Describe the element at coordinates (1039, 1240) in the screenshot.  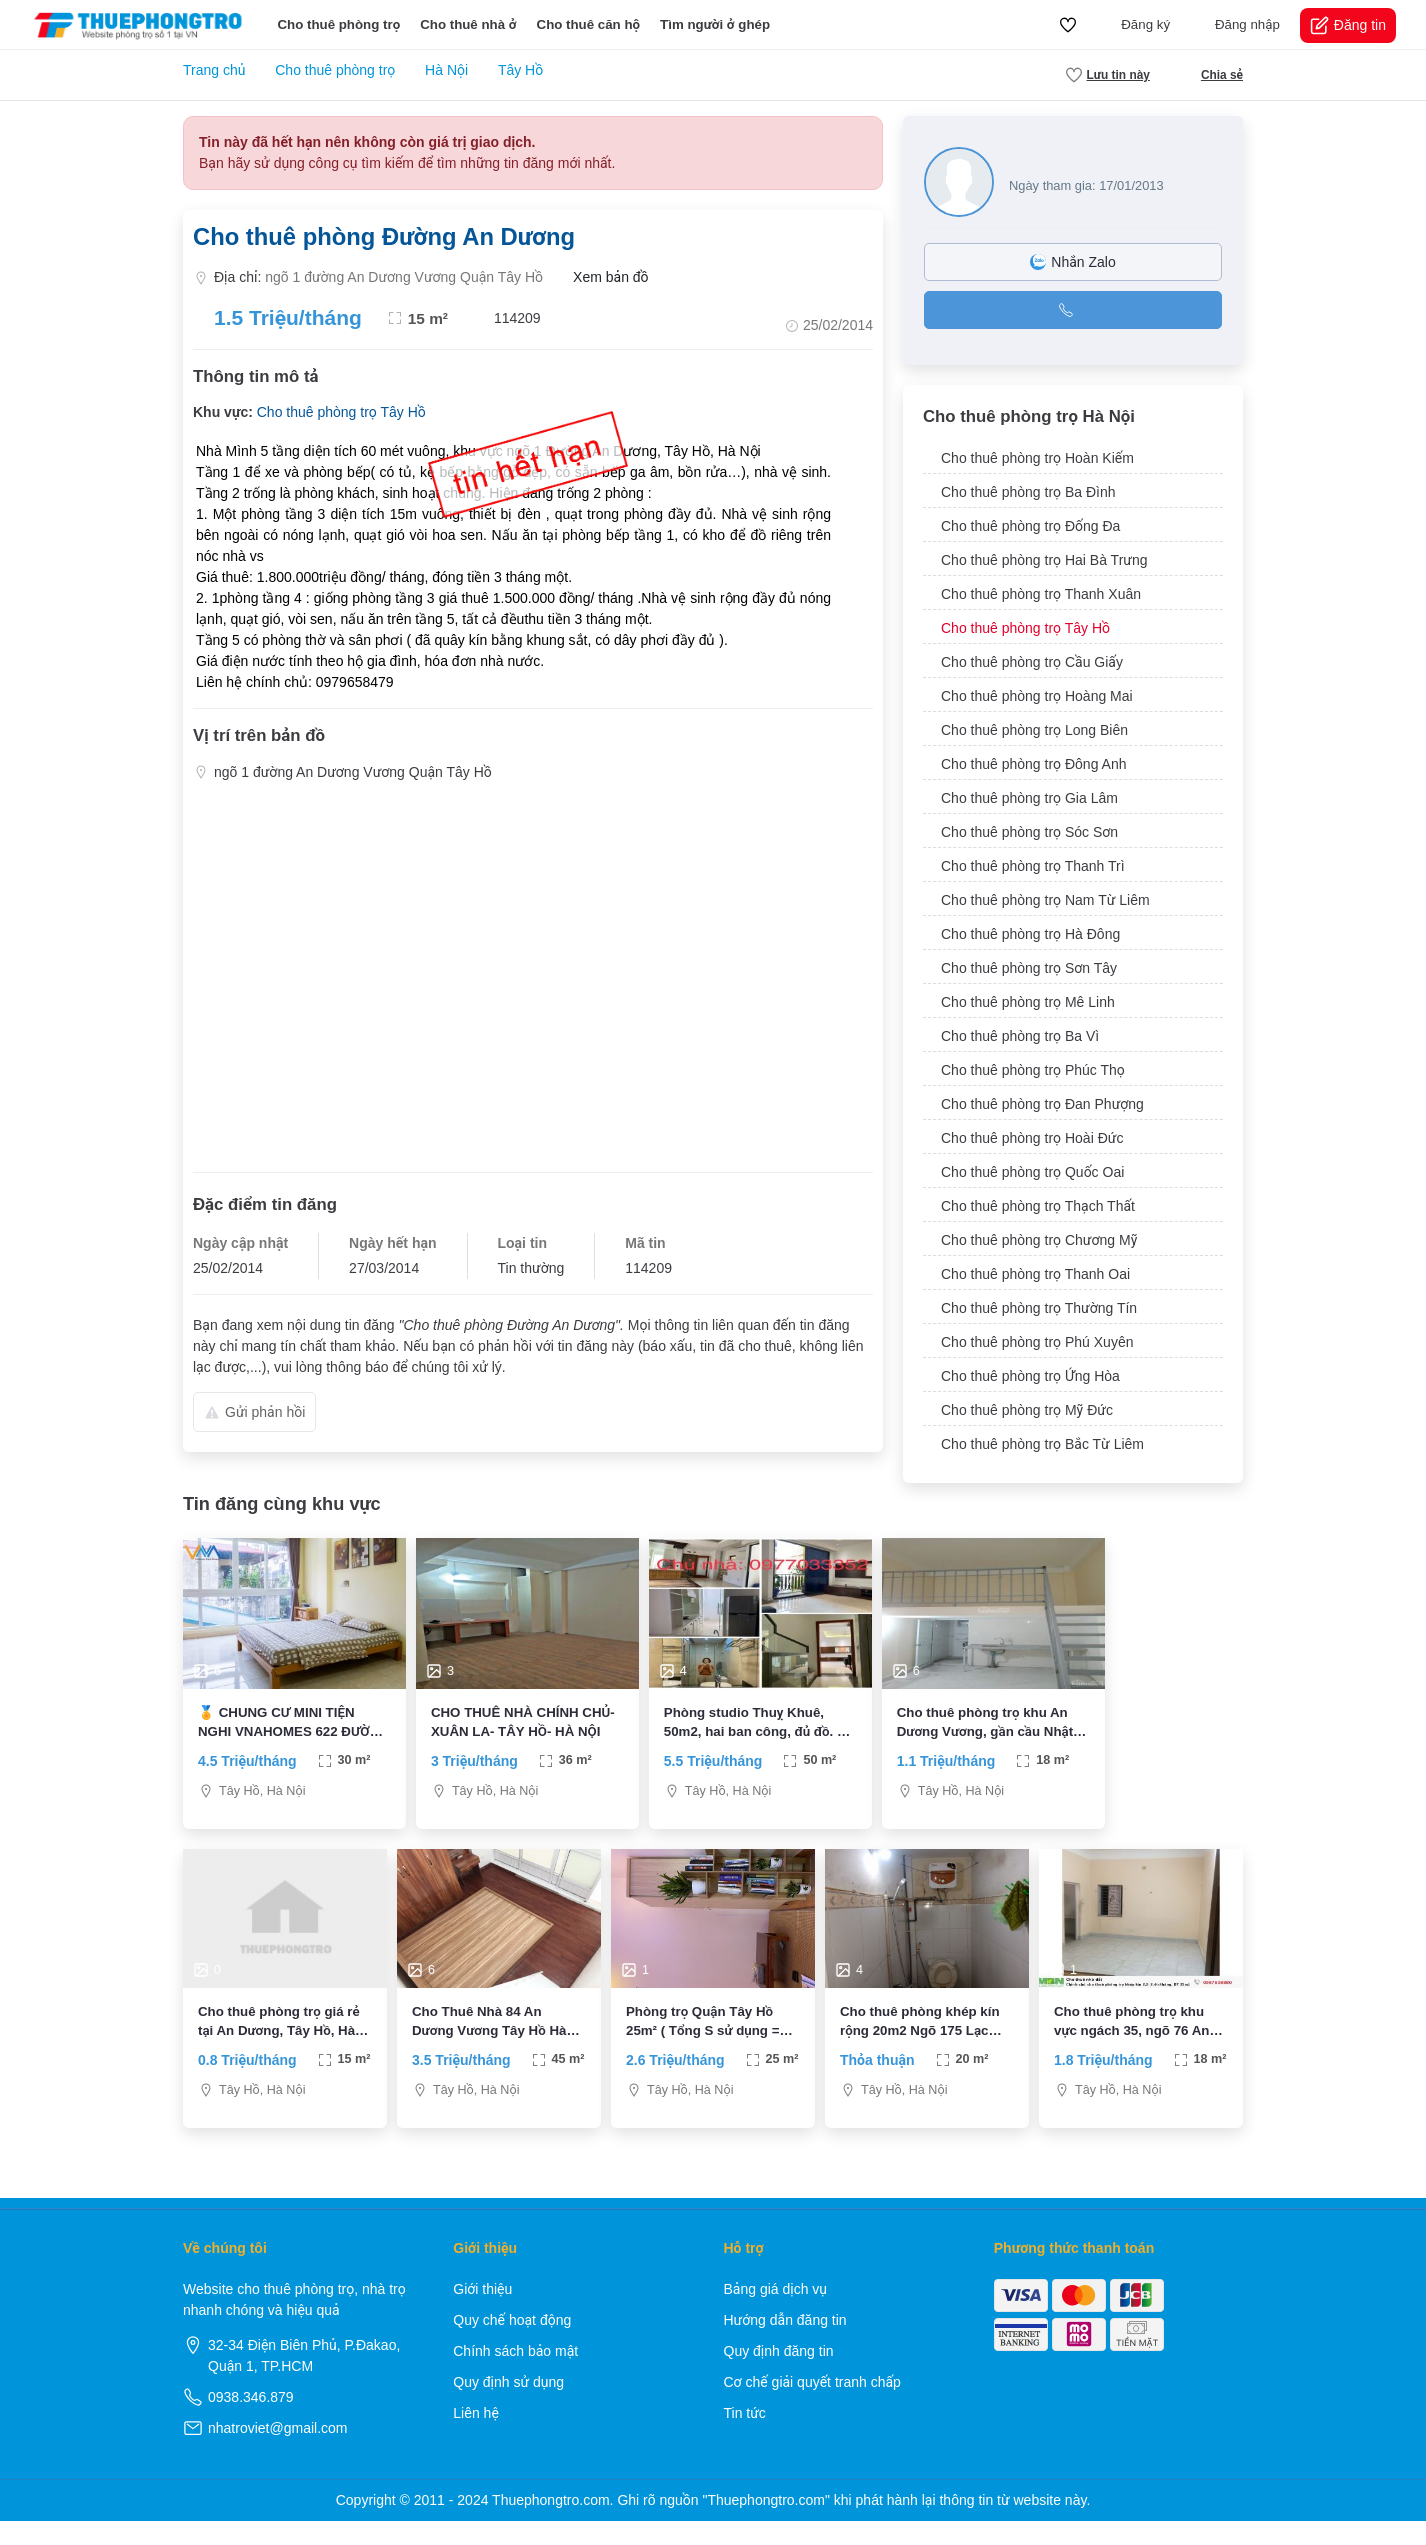
I see `Cho thuê phòng trọ Chương Mỹ` at that location.